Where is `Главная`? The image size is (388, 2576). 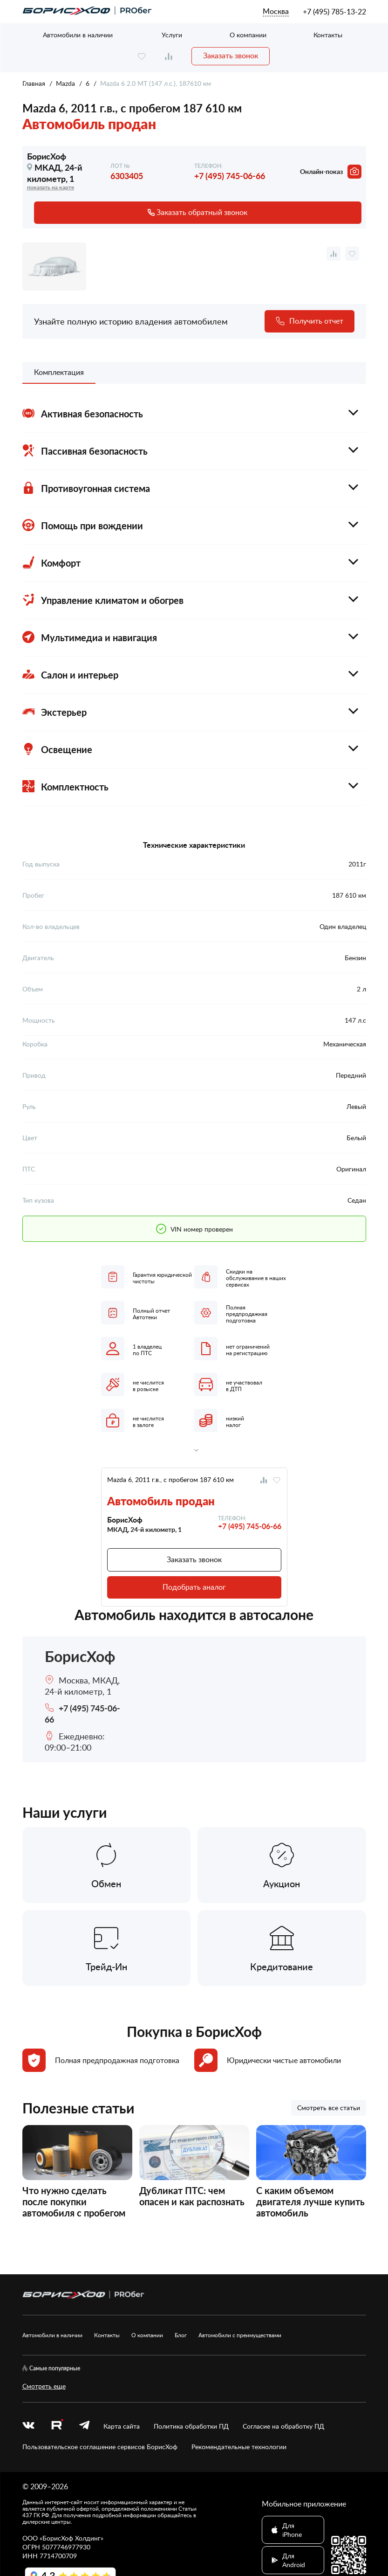
Главная is located at coordinates (33, 83).